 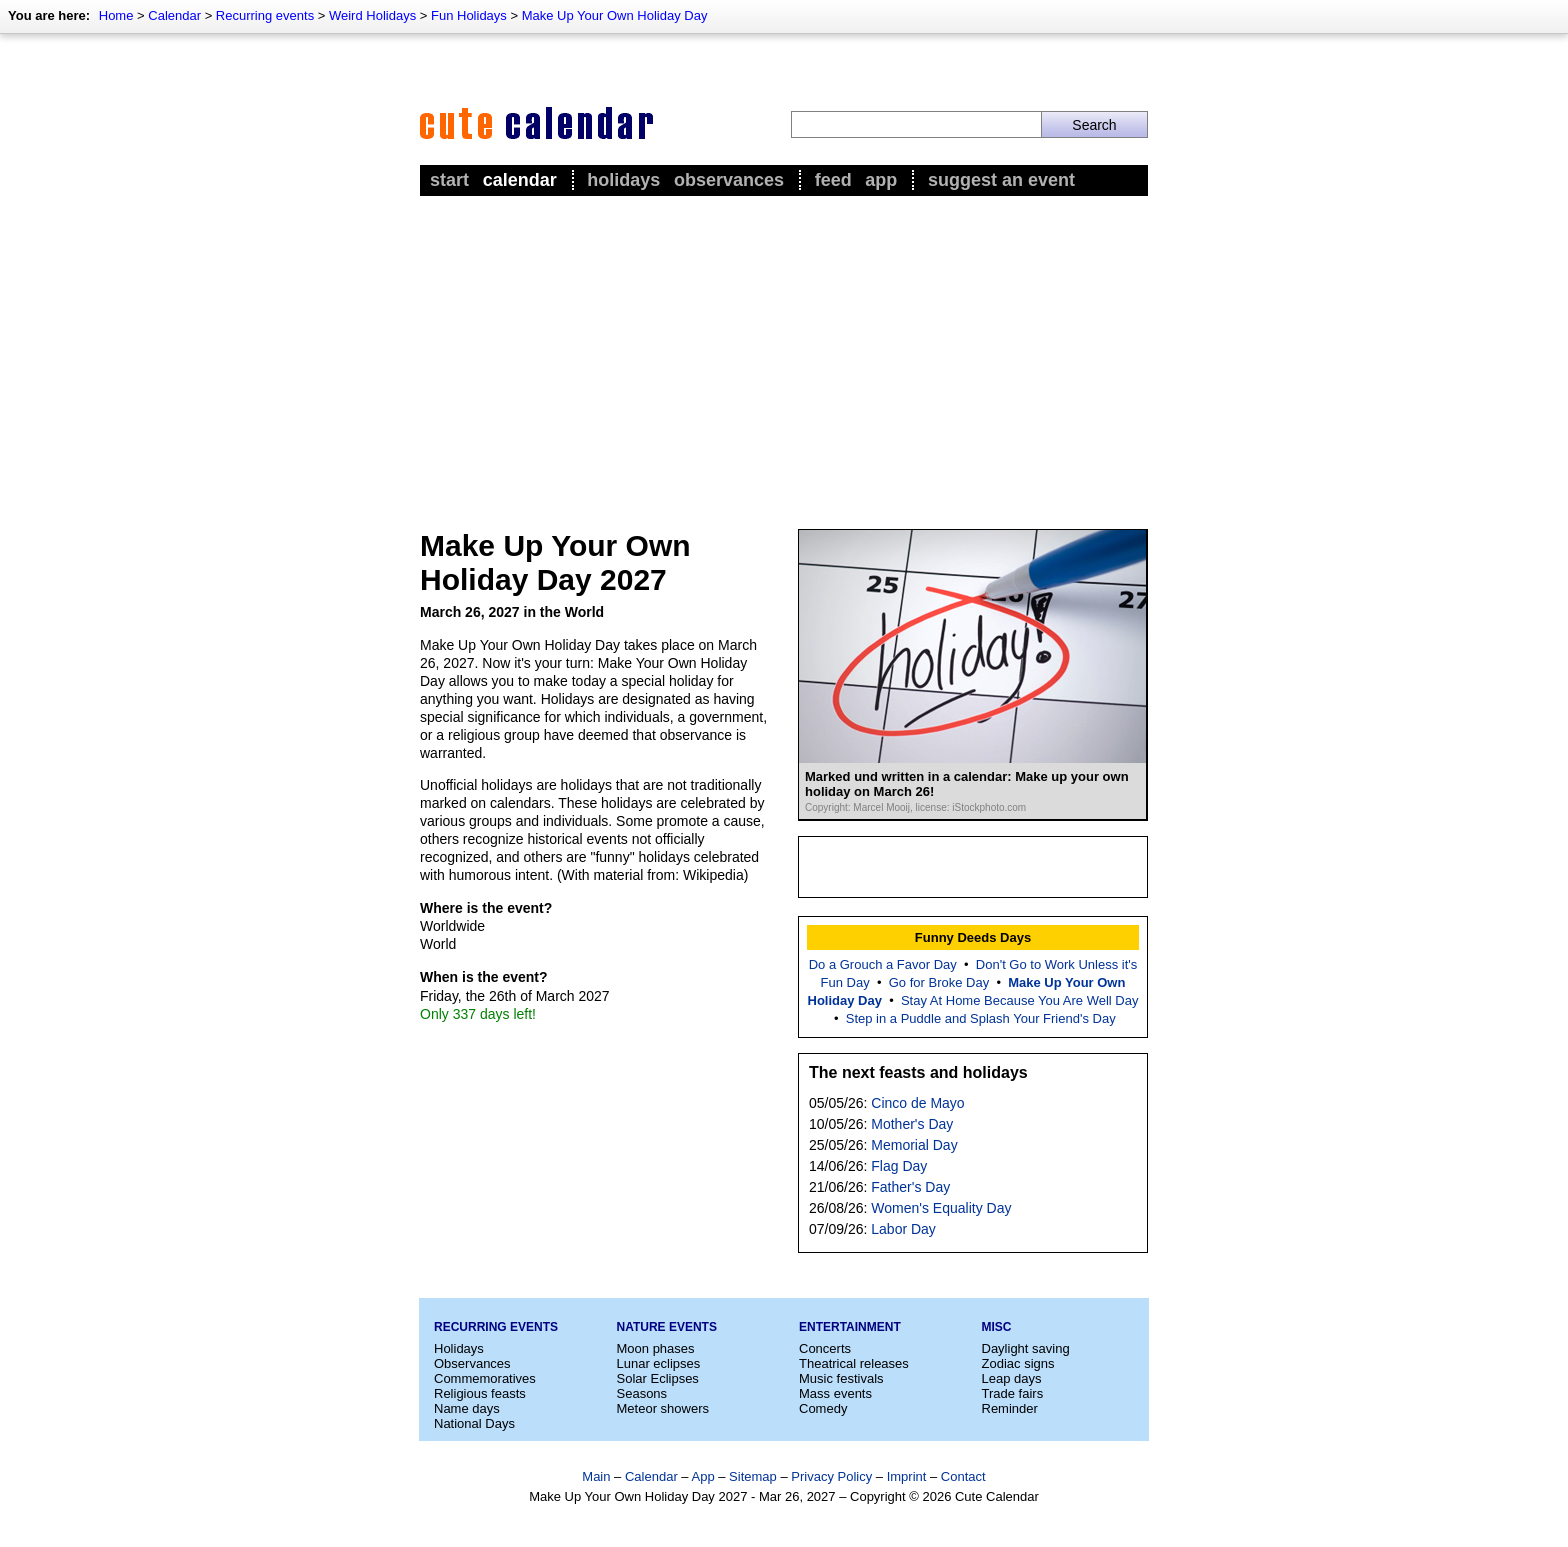 What do you see at coordinates (729, 180) in the screenshot?
I see `Observances` at bounding box center [729, 180].